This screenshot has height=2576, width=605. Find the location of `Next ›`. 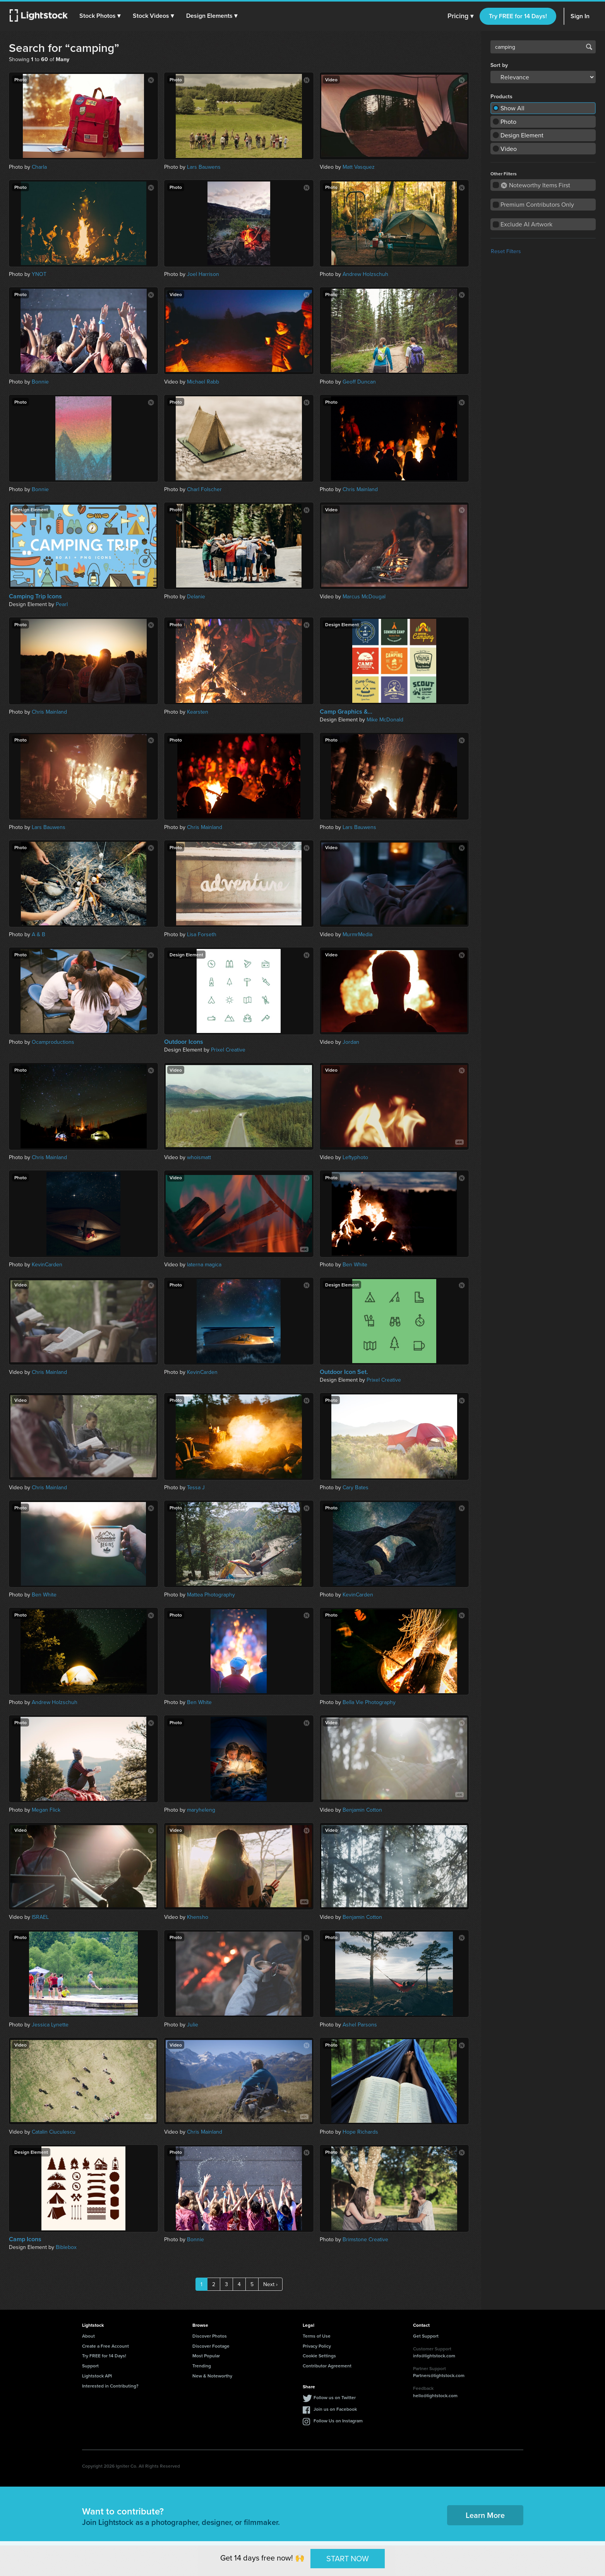

Next › is located at coordinates (270, 2284).